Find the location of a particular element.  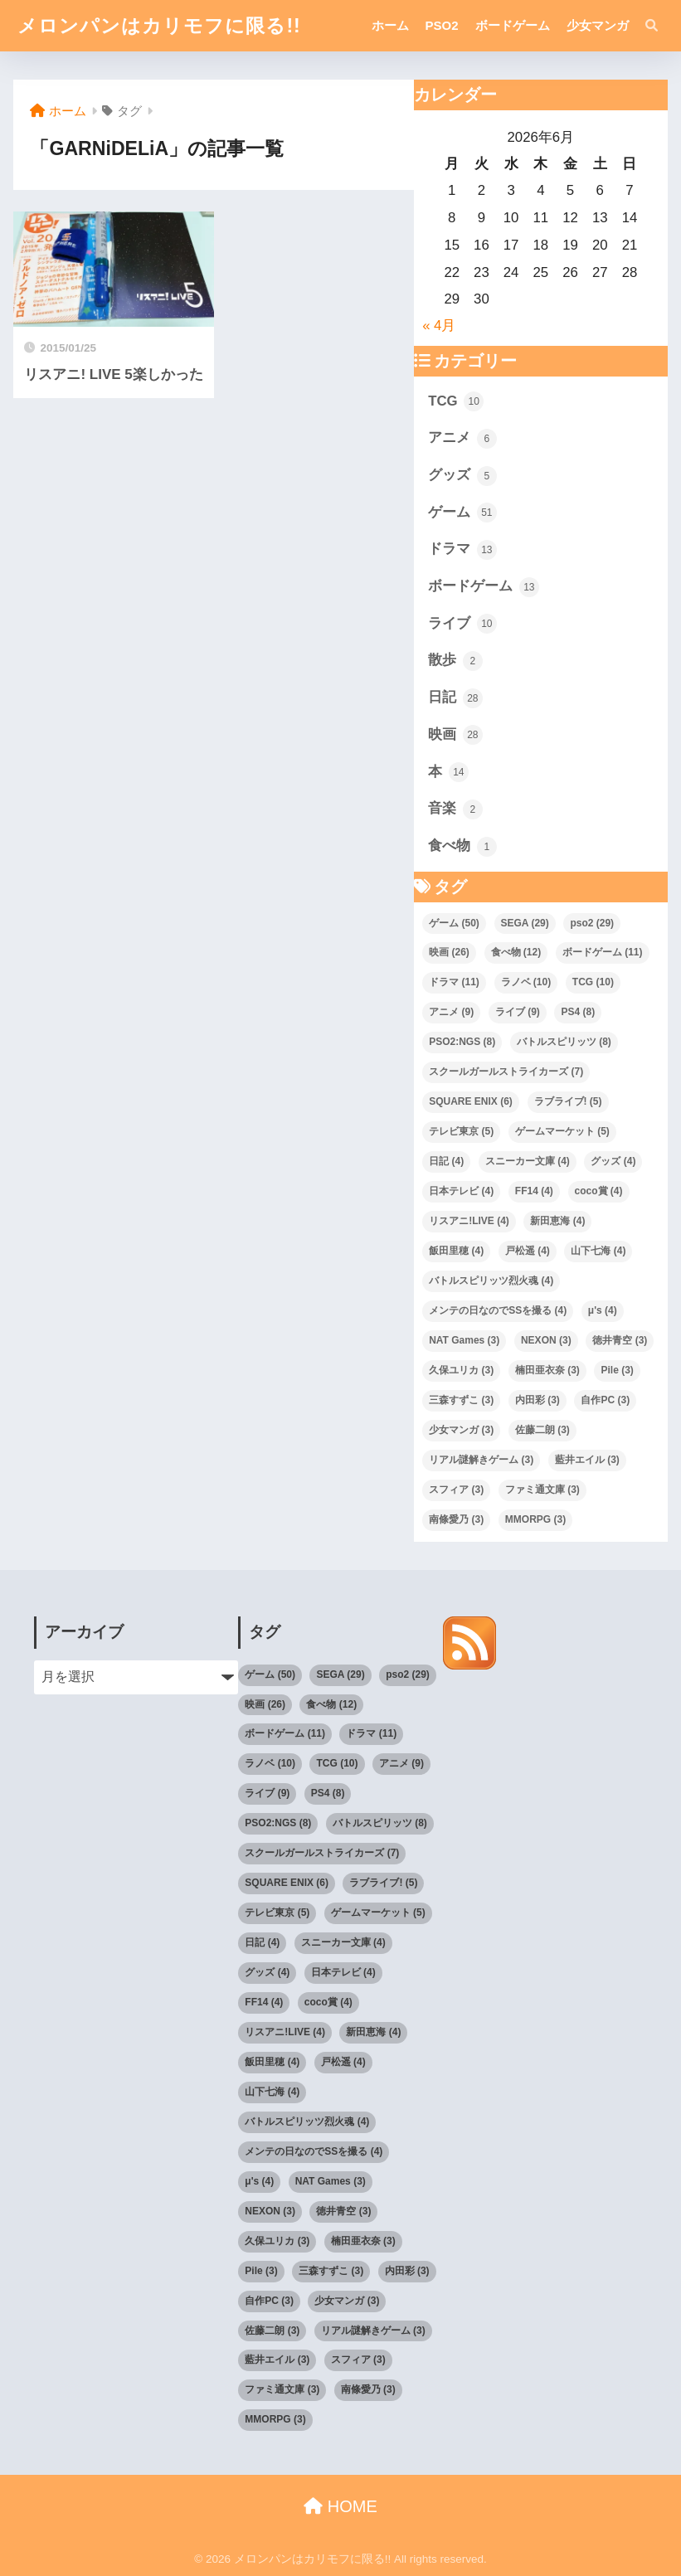

リアル謎解きゲーム [リアル謎解きゲーム (3個の項目)] is located at coordinates (481, 1459).